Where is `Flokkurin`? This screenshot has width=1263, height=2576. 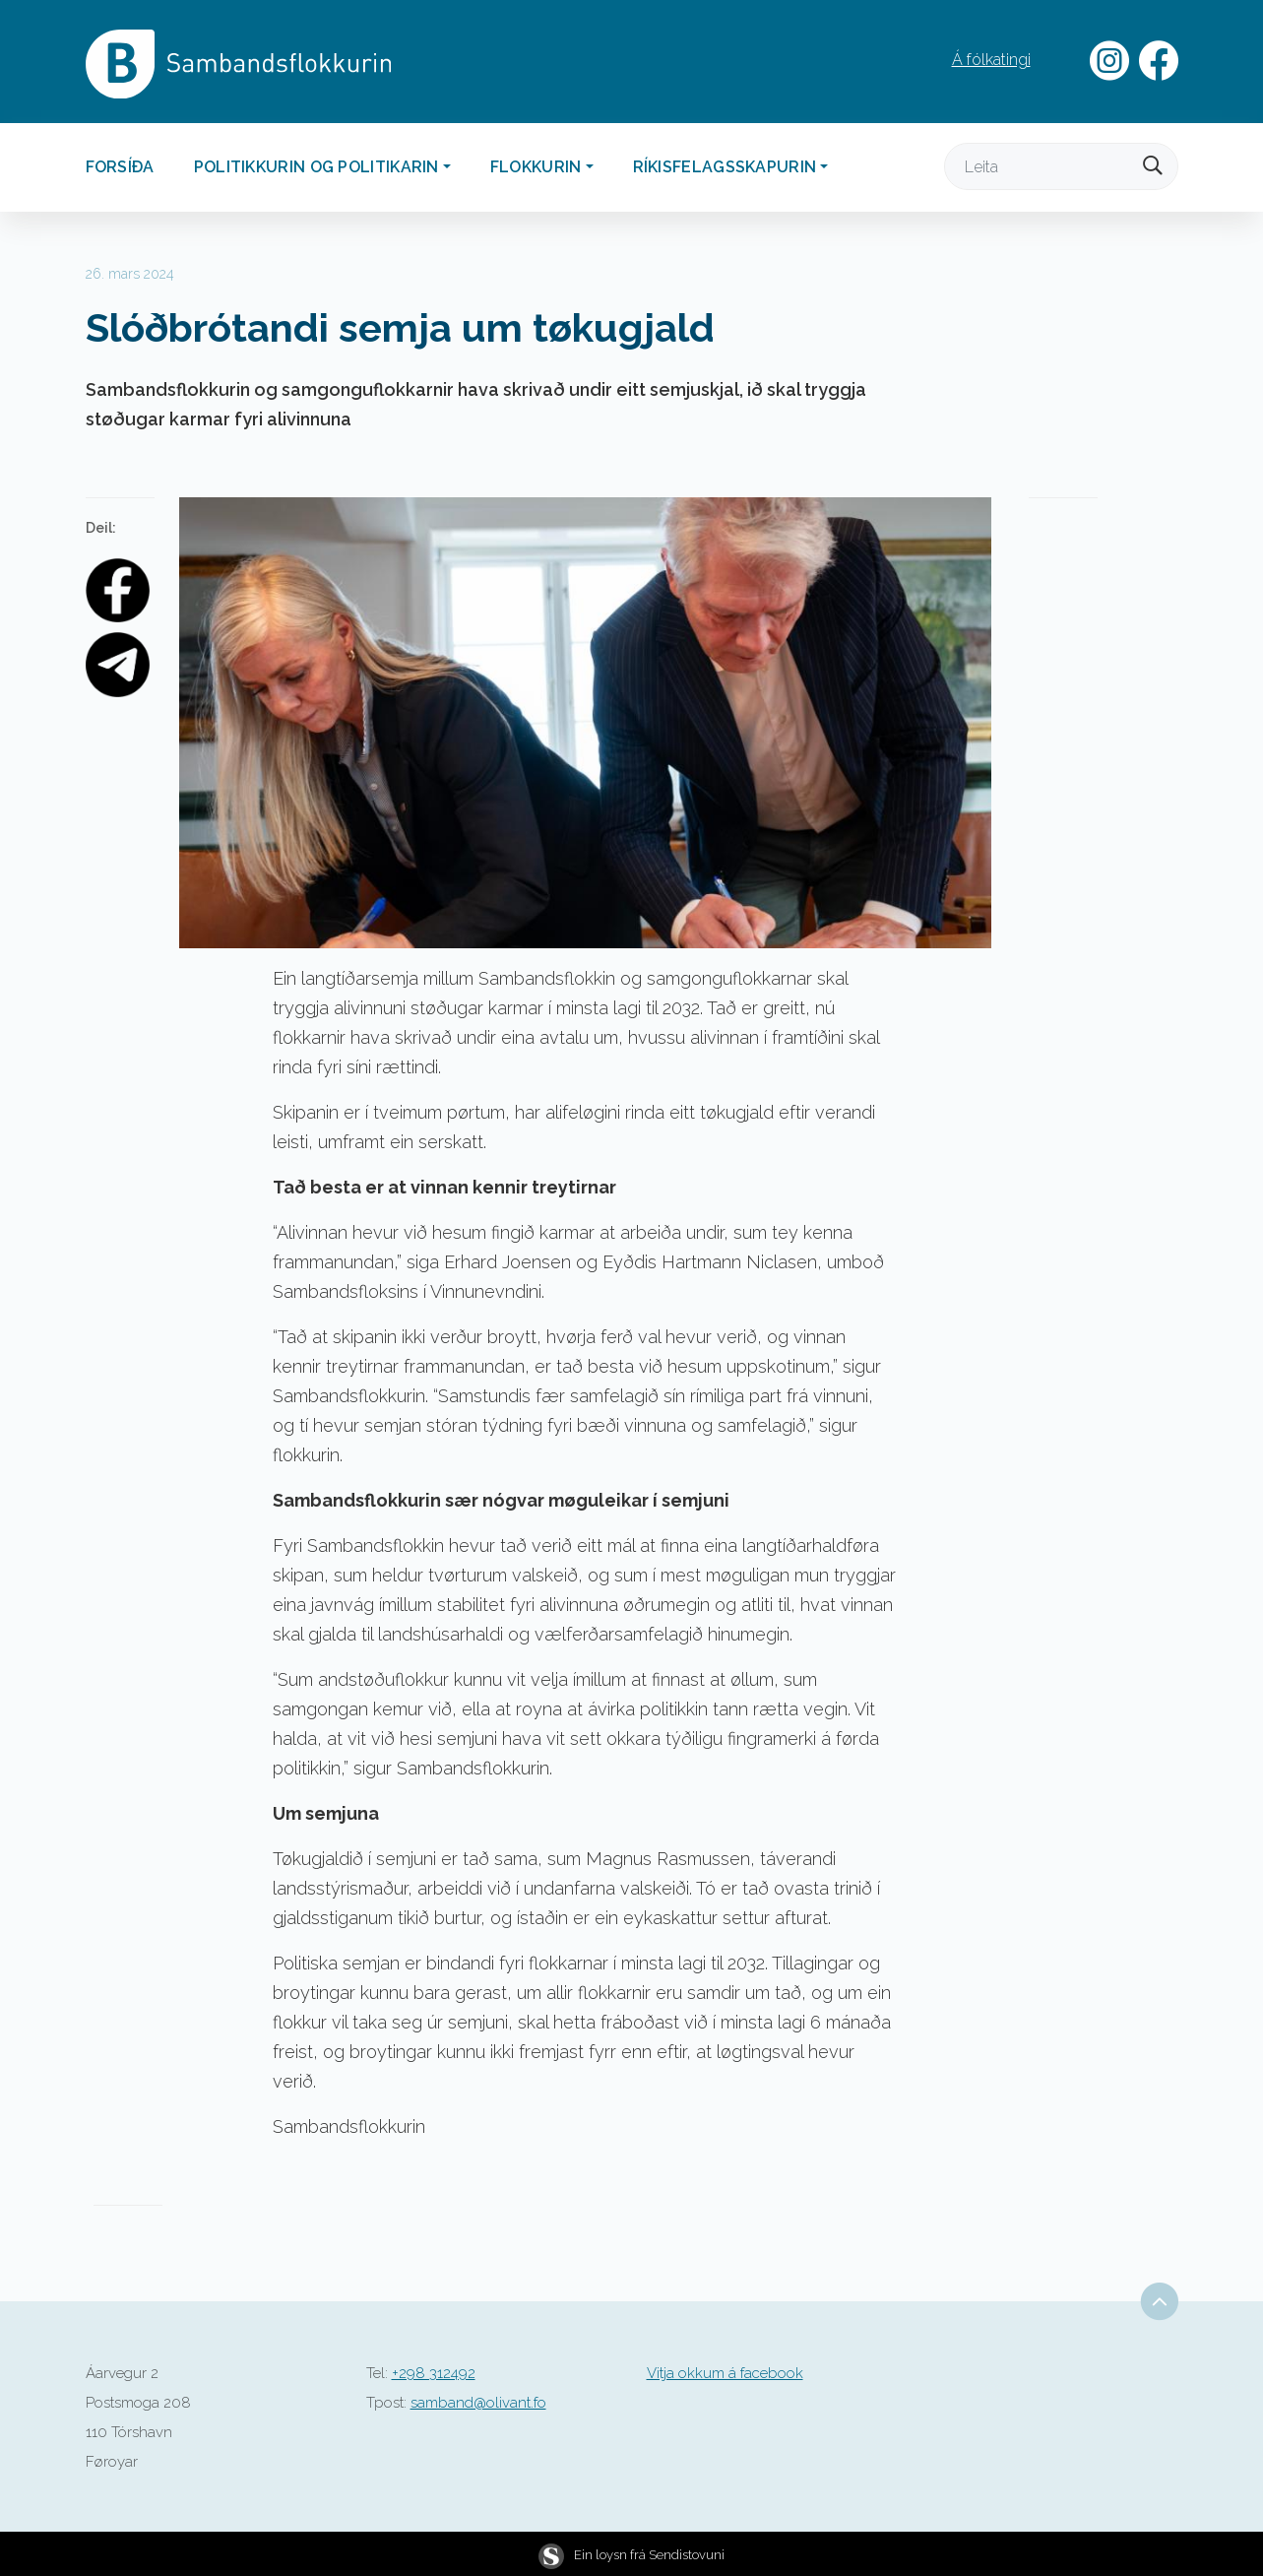
Flokkurin is located at coordinates (536, 167).